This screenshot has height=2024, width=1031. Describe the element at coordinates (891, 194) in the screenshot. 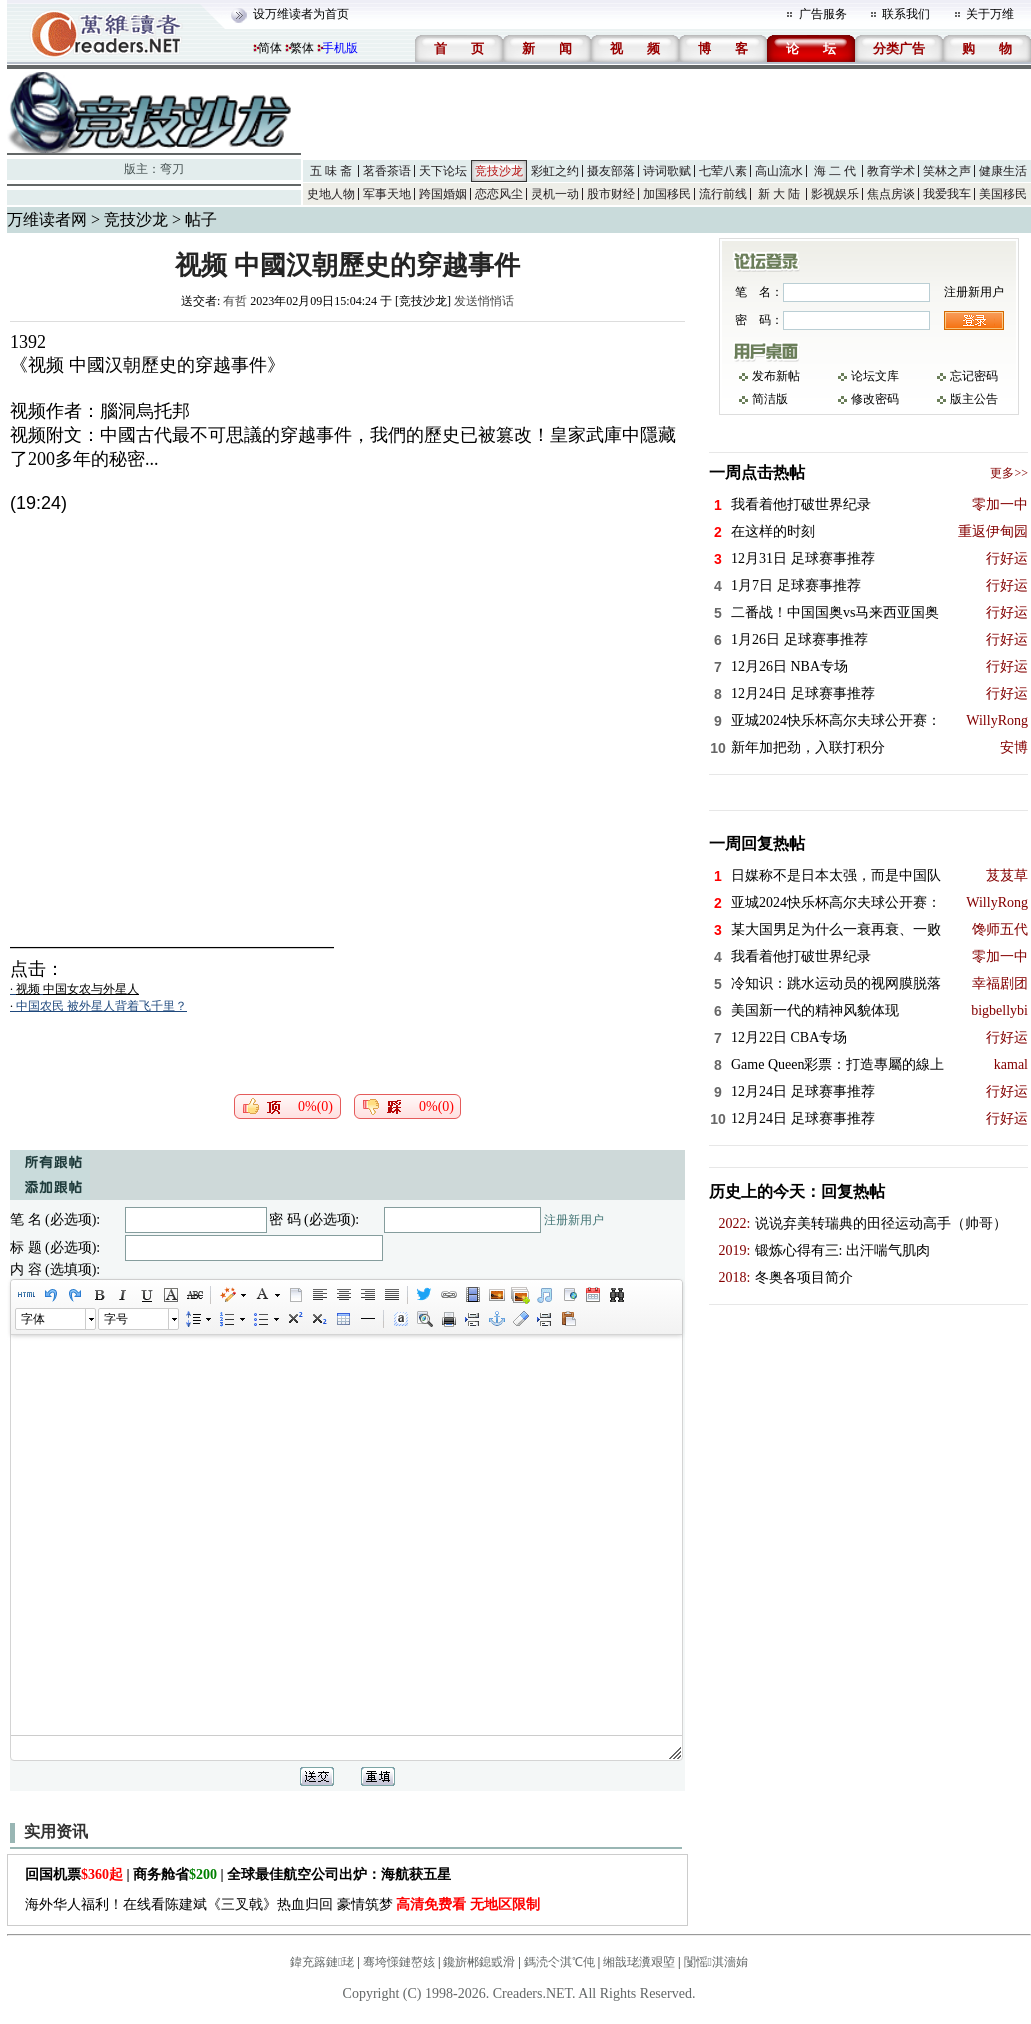

I see `焦点房谈` at that location.